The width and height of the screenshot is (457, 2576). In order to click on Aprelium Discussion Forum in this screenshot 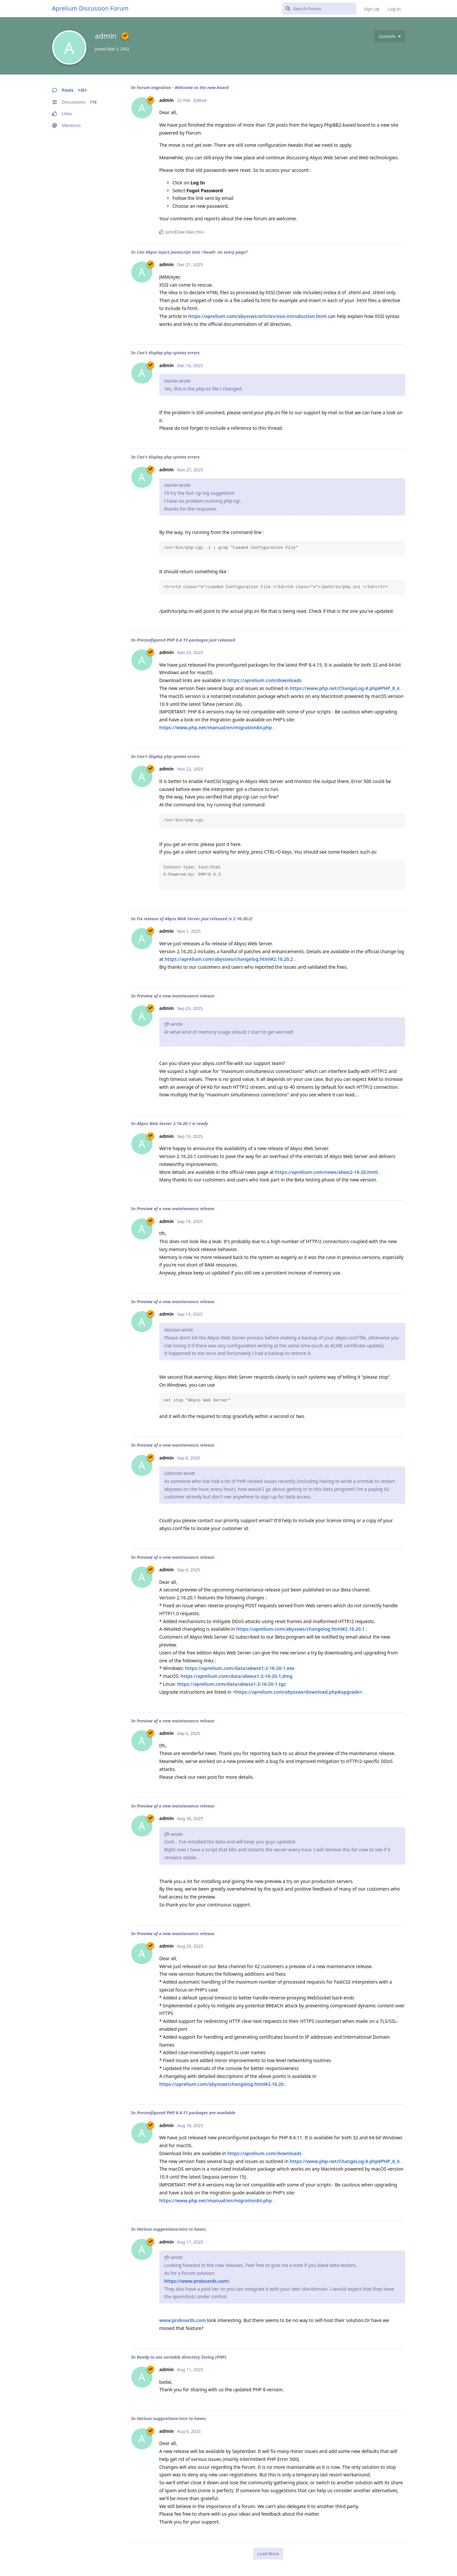, I will do `click(90, 8)`.